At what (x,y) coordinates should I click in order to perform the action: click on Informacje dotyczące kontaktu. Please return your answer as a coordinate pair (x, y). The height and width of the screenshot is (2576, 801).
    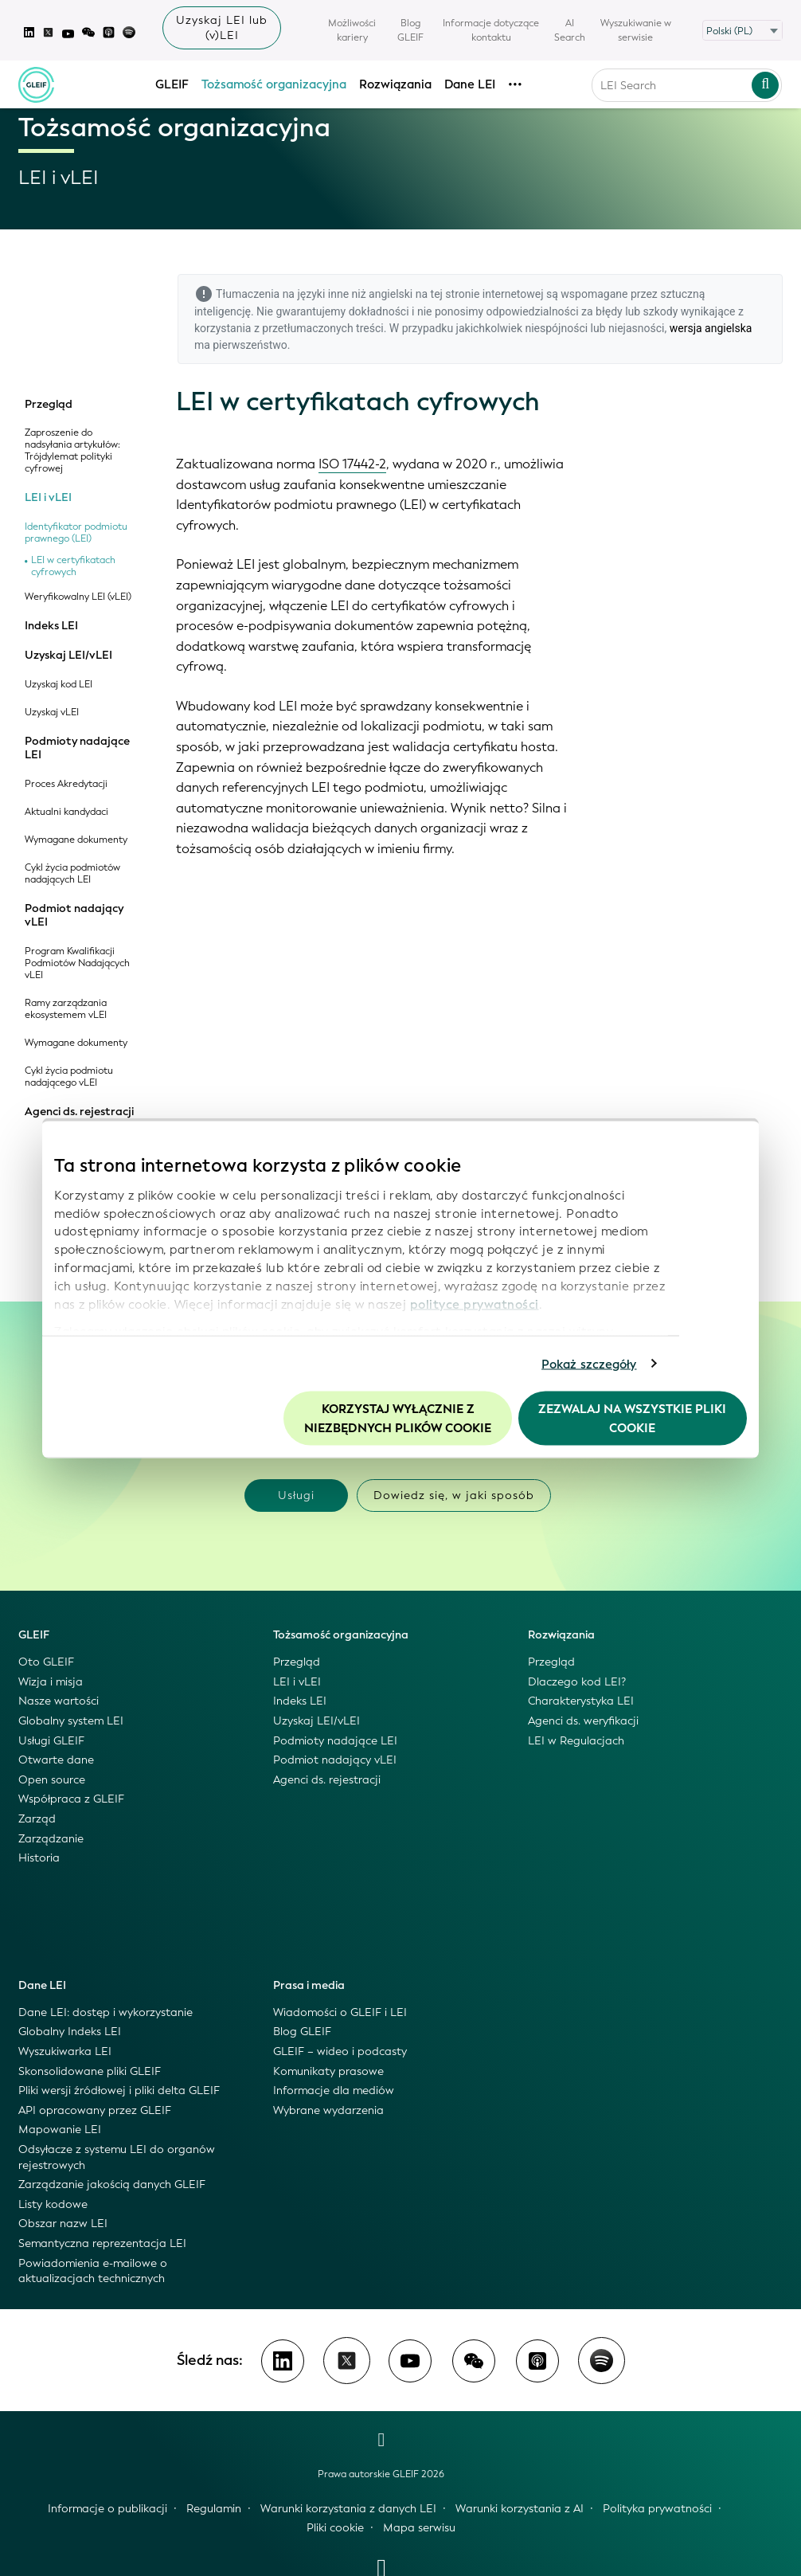
    Looking at the image, I should click on (491, 30).